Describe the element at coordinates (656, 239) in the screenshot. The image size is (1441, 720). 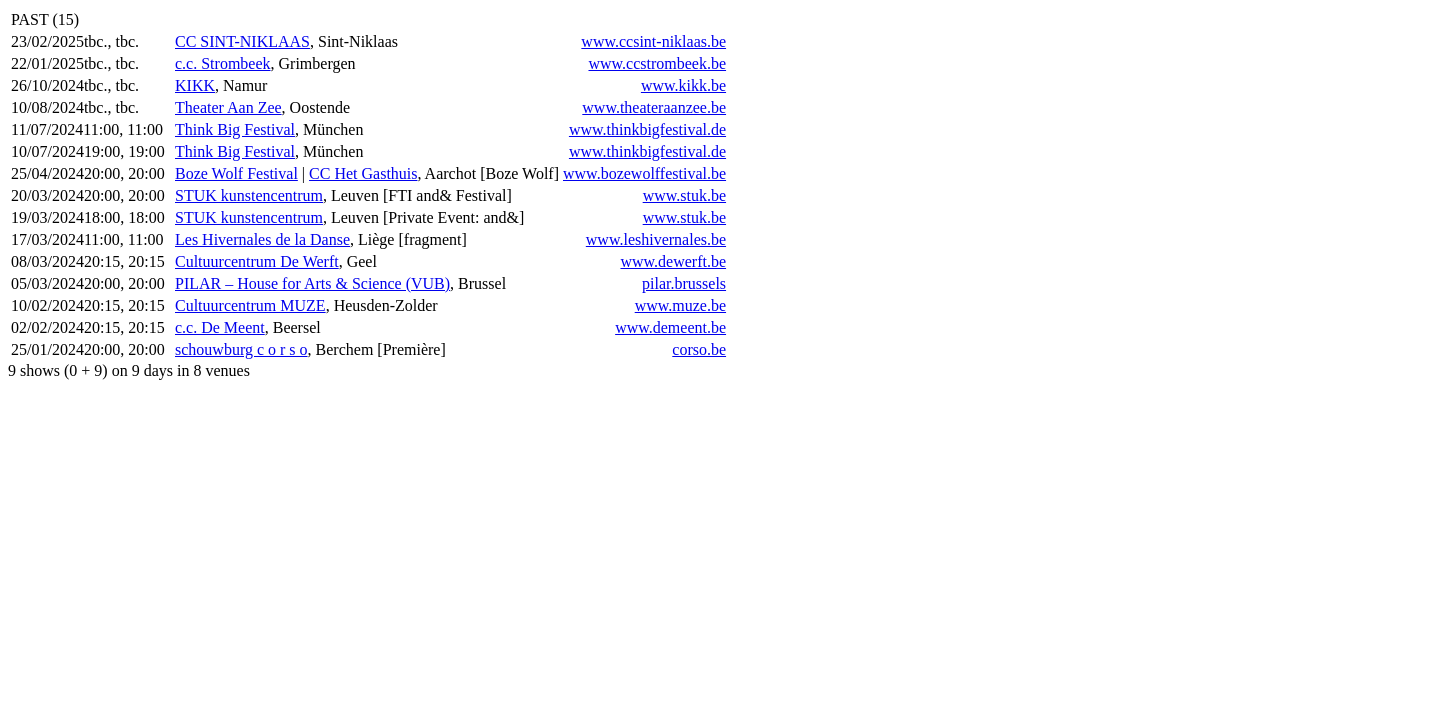
I see `www.leshivernales.be` at that location.